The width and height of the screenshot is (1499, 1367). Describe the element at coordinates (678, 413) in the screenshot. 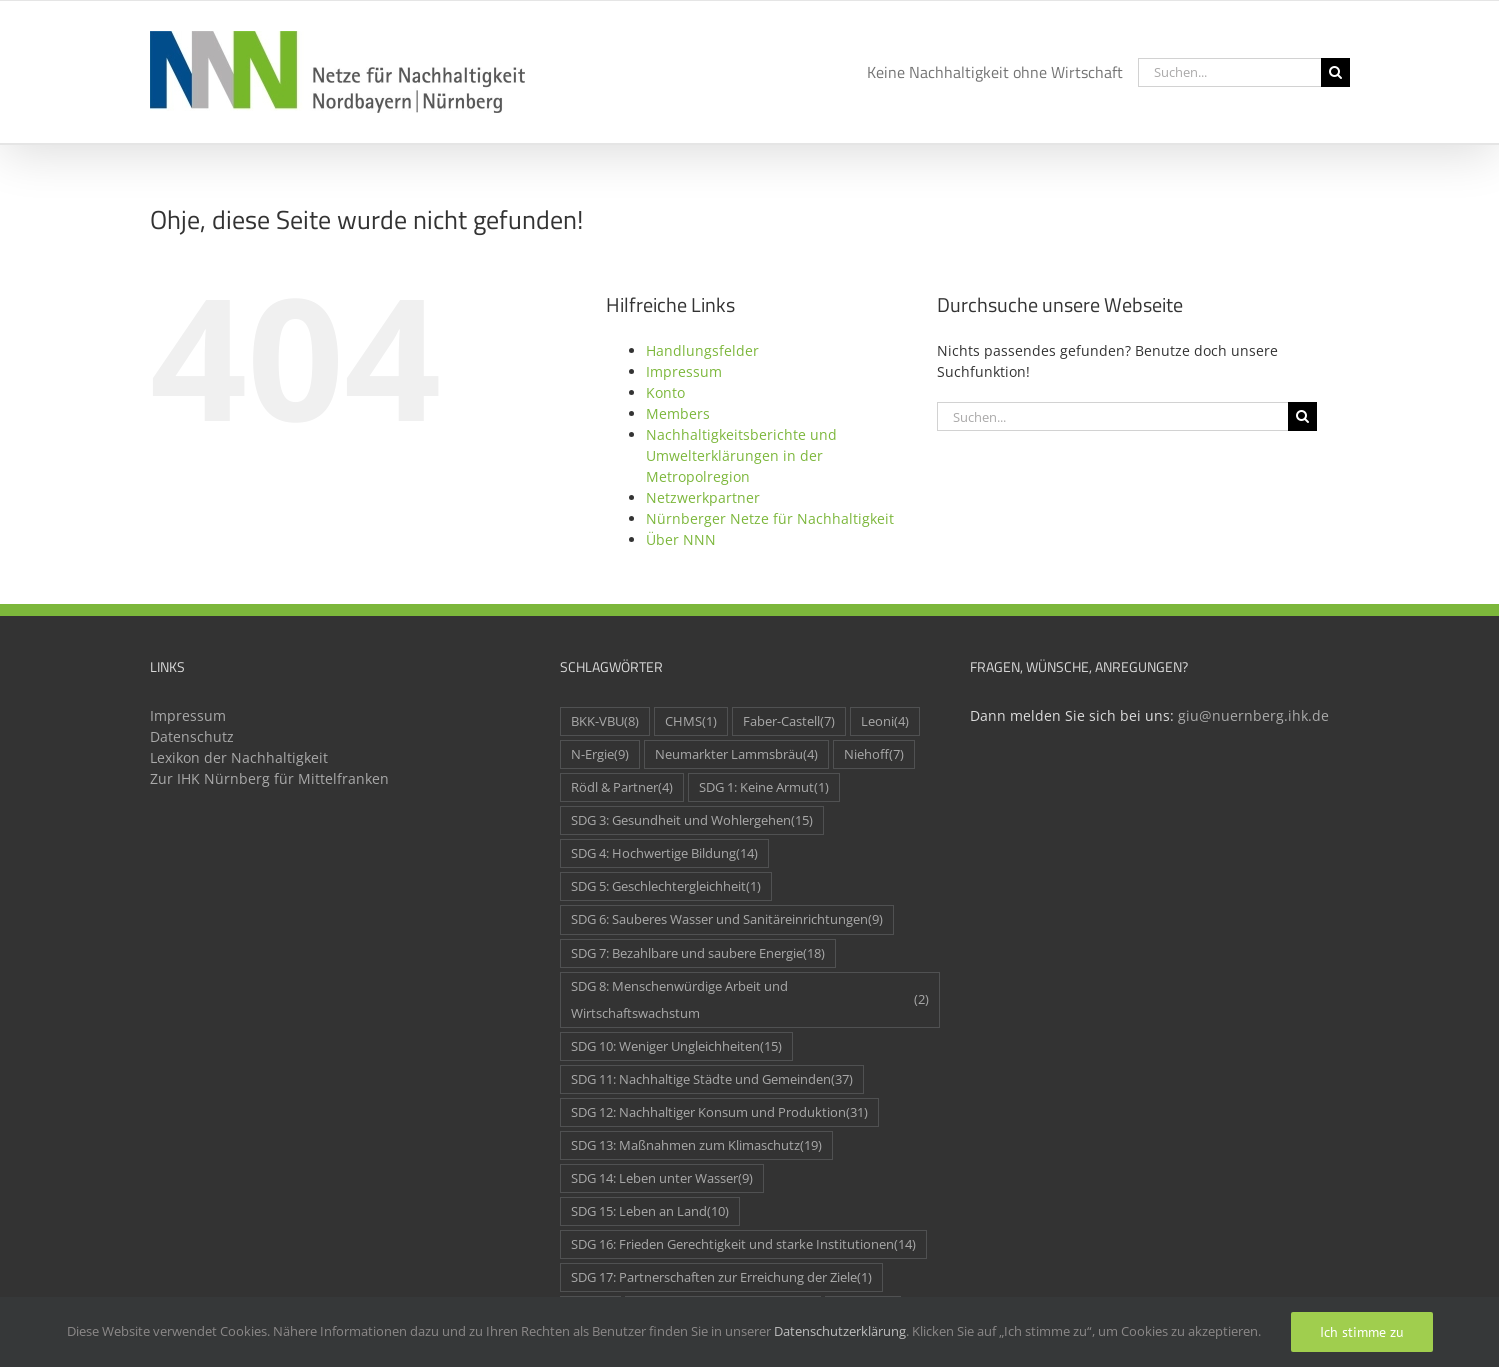

I see `Members` at that location.